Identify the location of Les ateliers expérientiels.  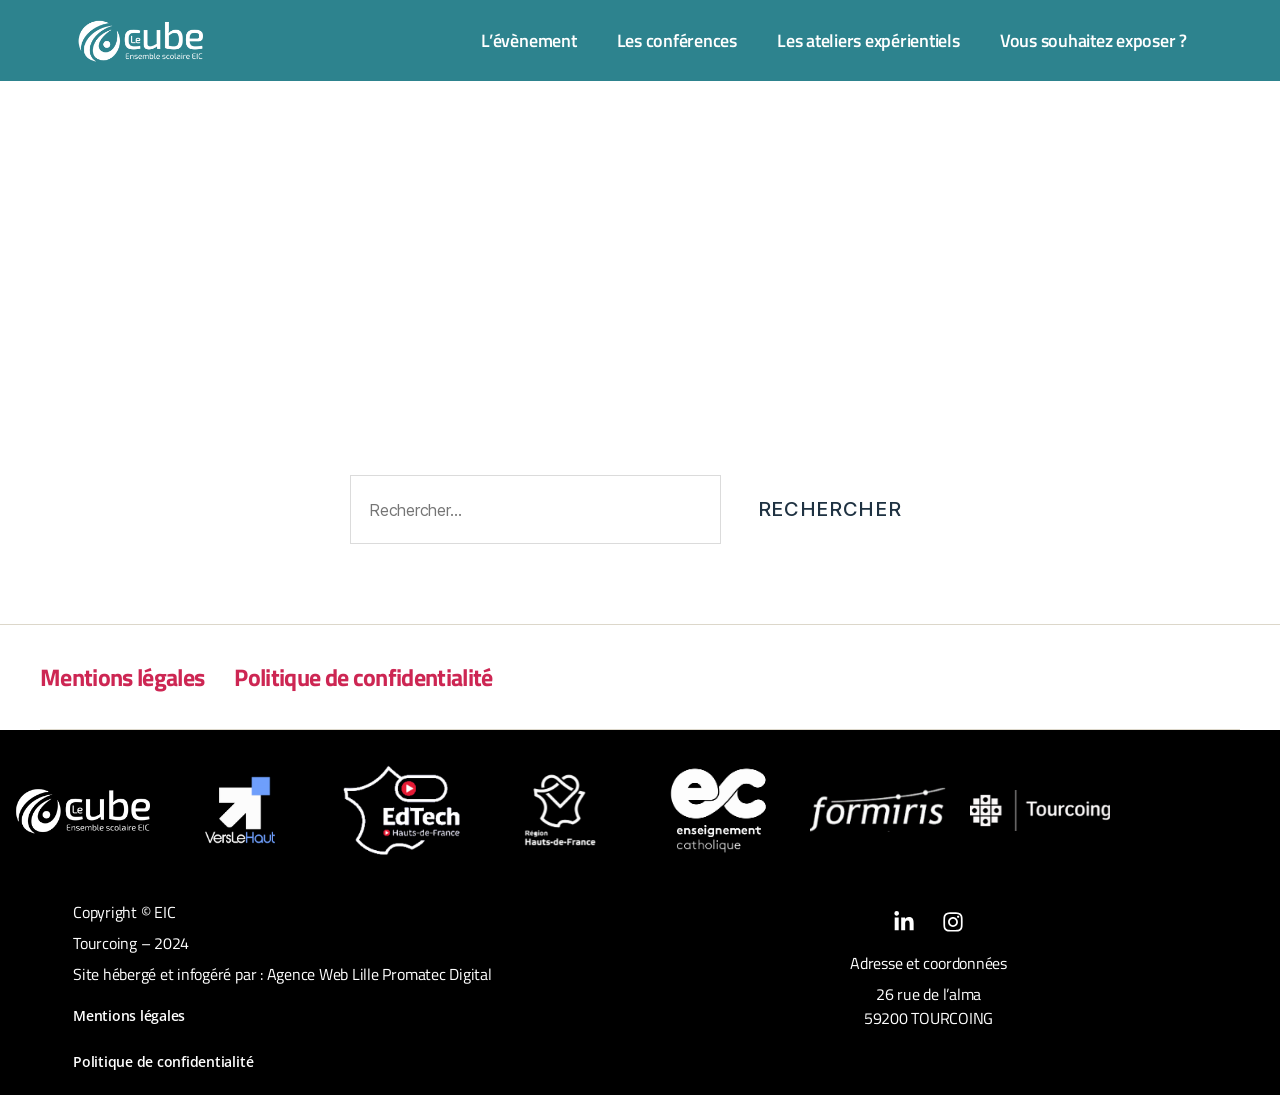
(868, 40).